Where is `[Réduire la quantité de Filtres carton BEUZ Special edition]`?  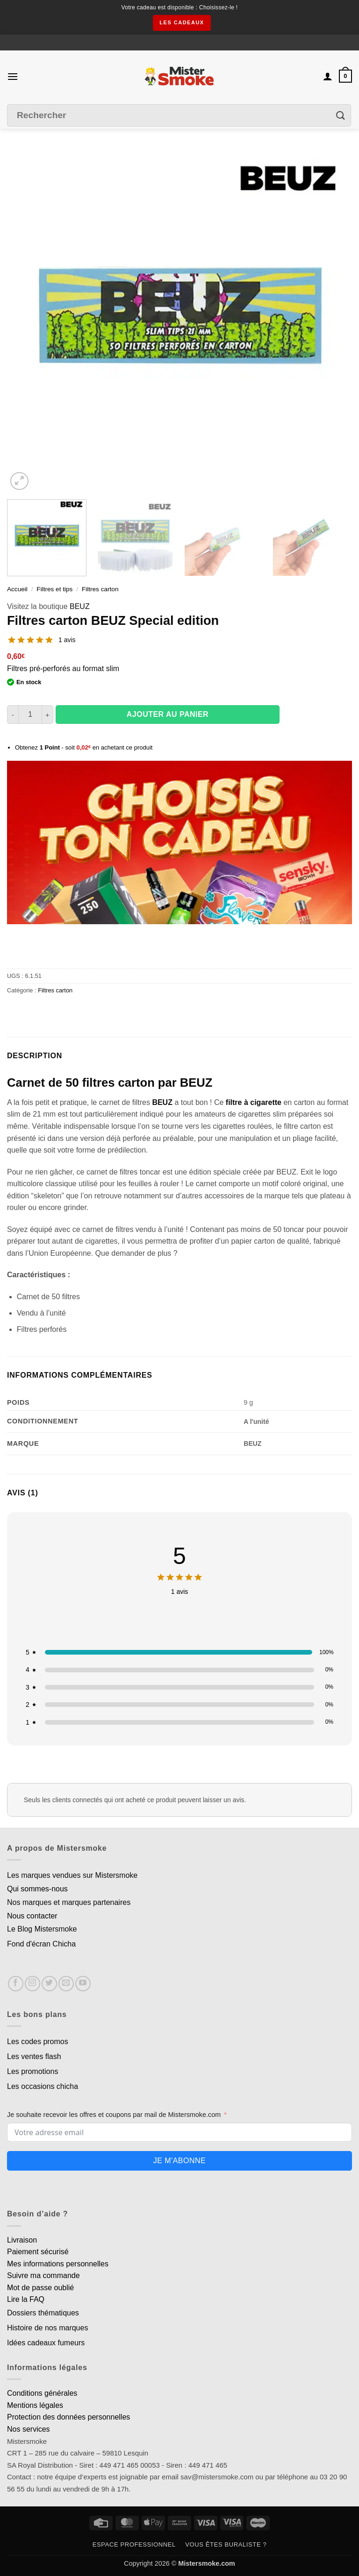
[Réduire la quantité de Filtres carton BEUZ Special edition] is located at coordinates (12, 714).